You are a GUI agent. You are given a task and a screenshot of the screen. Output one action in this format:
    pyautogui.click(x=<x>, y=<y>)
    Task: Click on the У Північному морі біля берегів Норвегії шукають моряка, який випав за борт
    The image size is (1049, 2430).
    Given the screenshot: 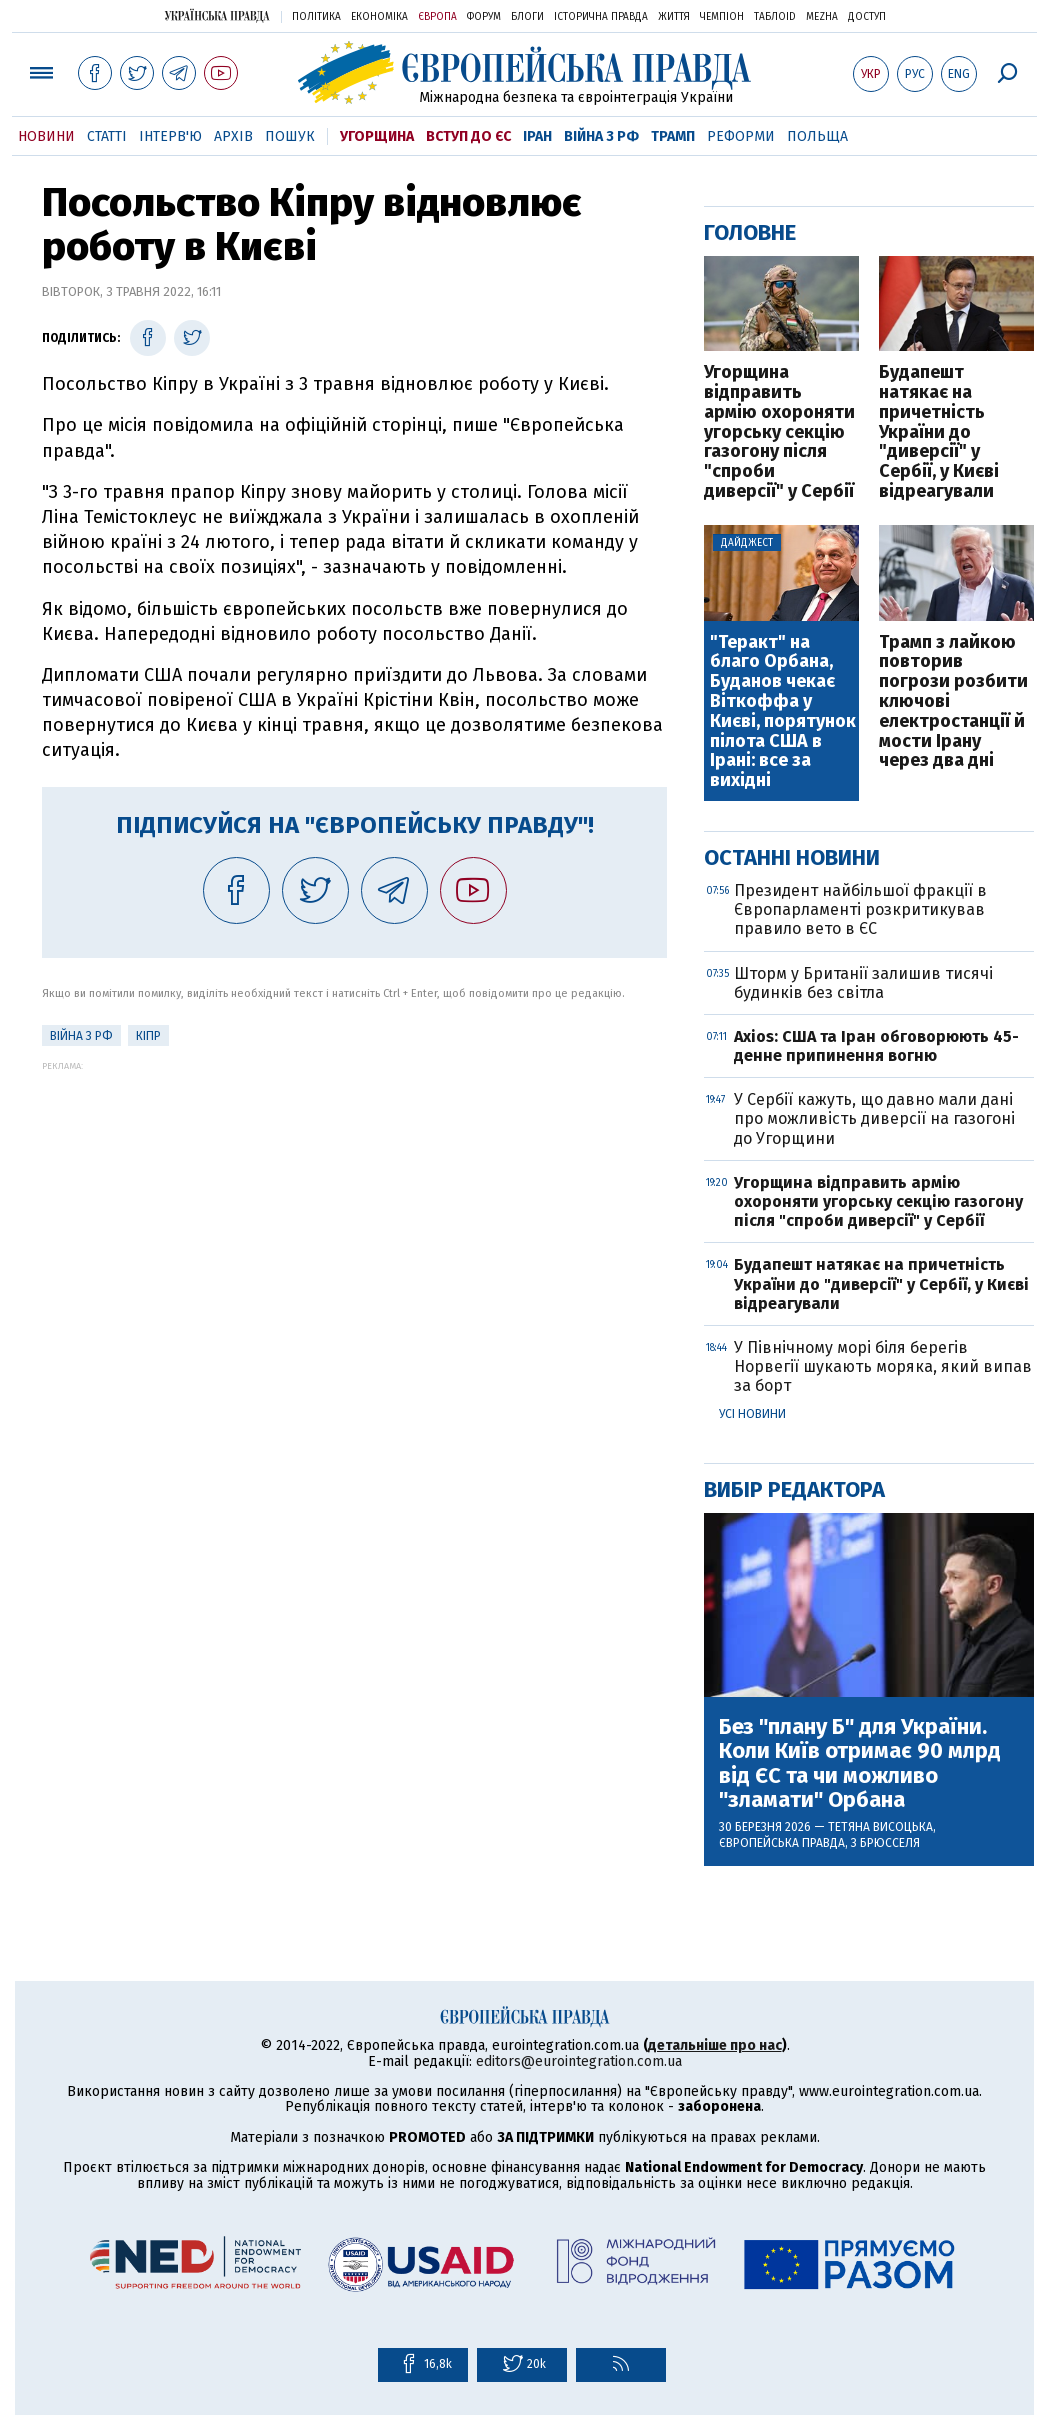 What is the action you would take?
    pyautogui.click(x=883, y=1366)
    